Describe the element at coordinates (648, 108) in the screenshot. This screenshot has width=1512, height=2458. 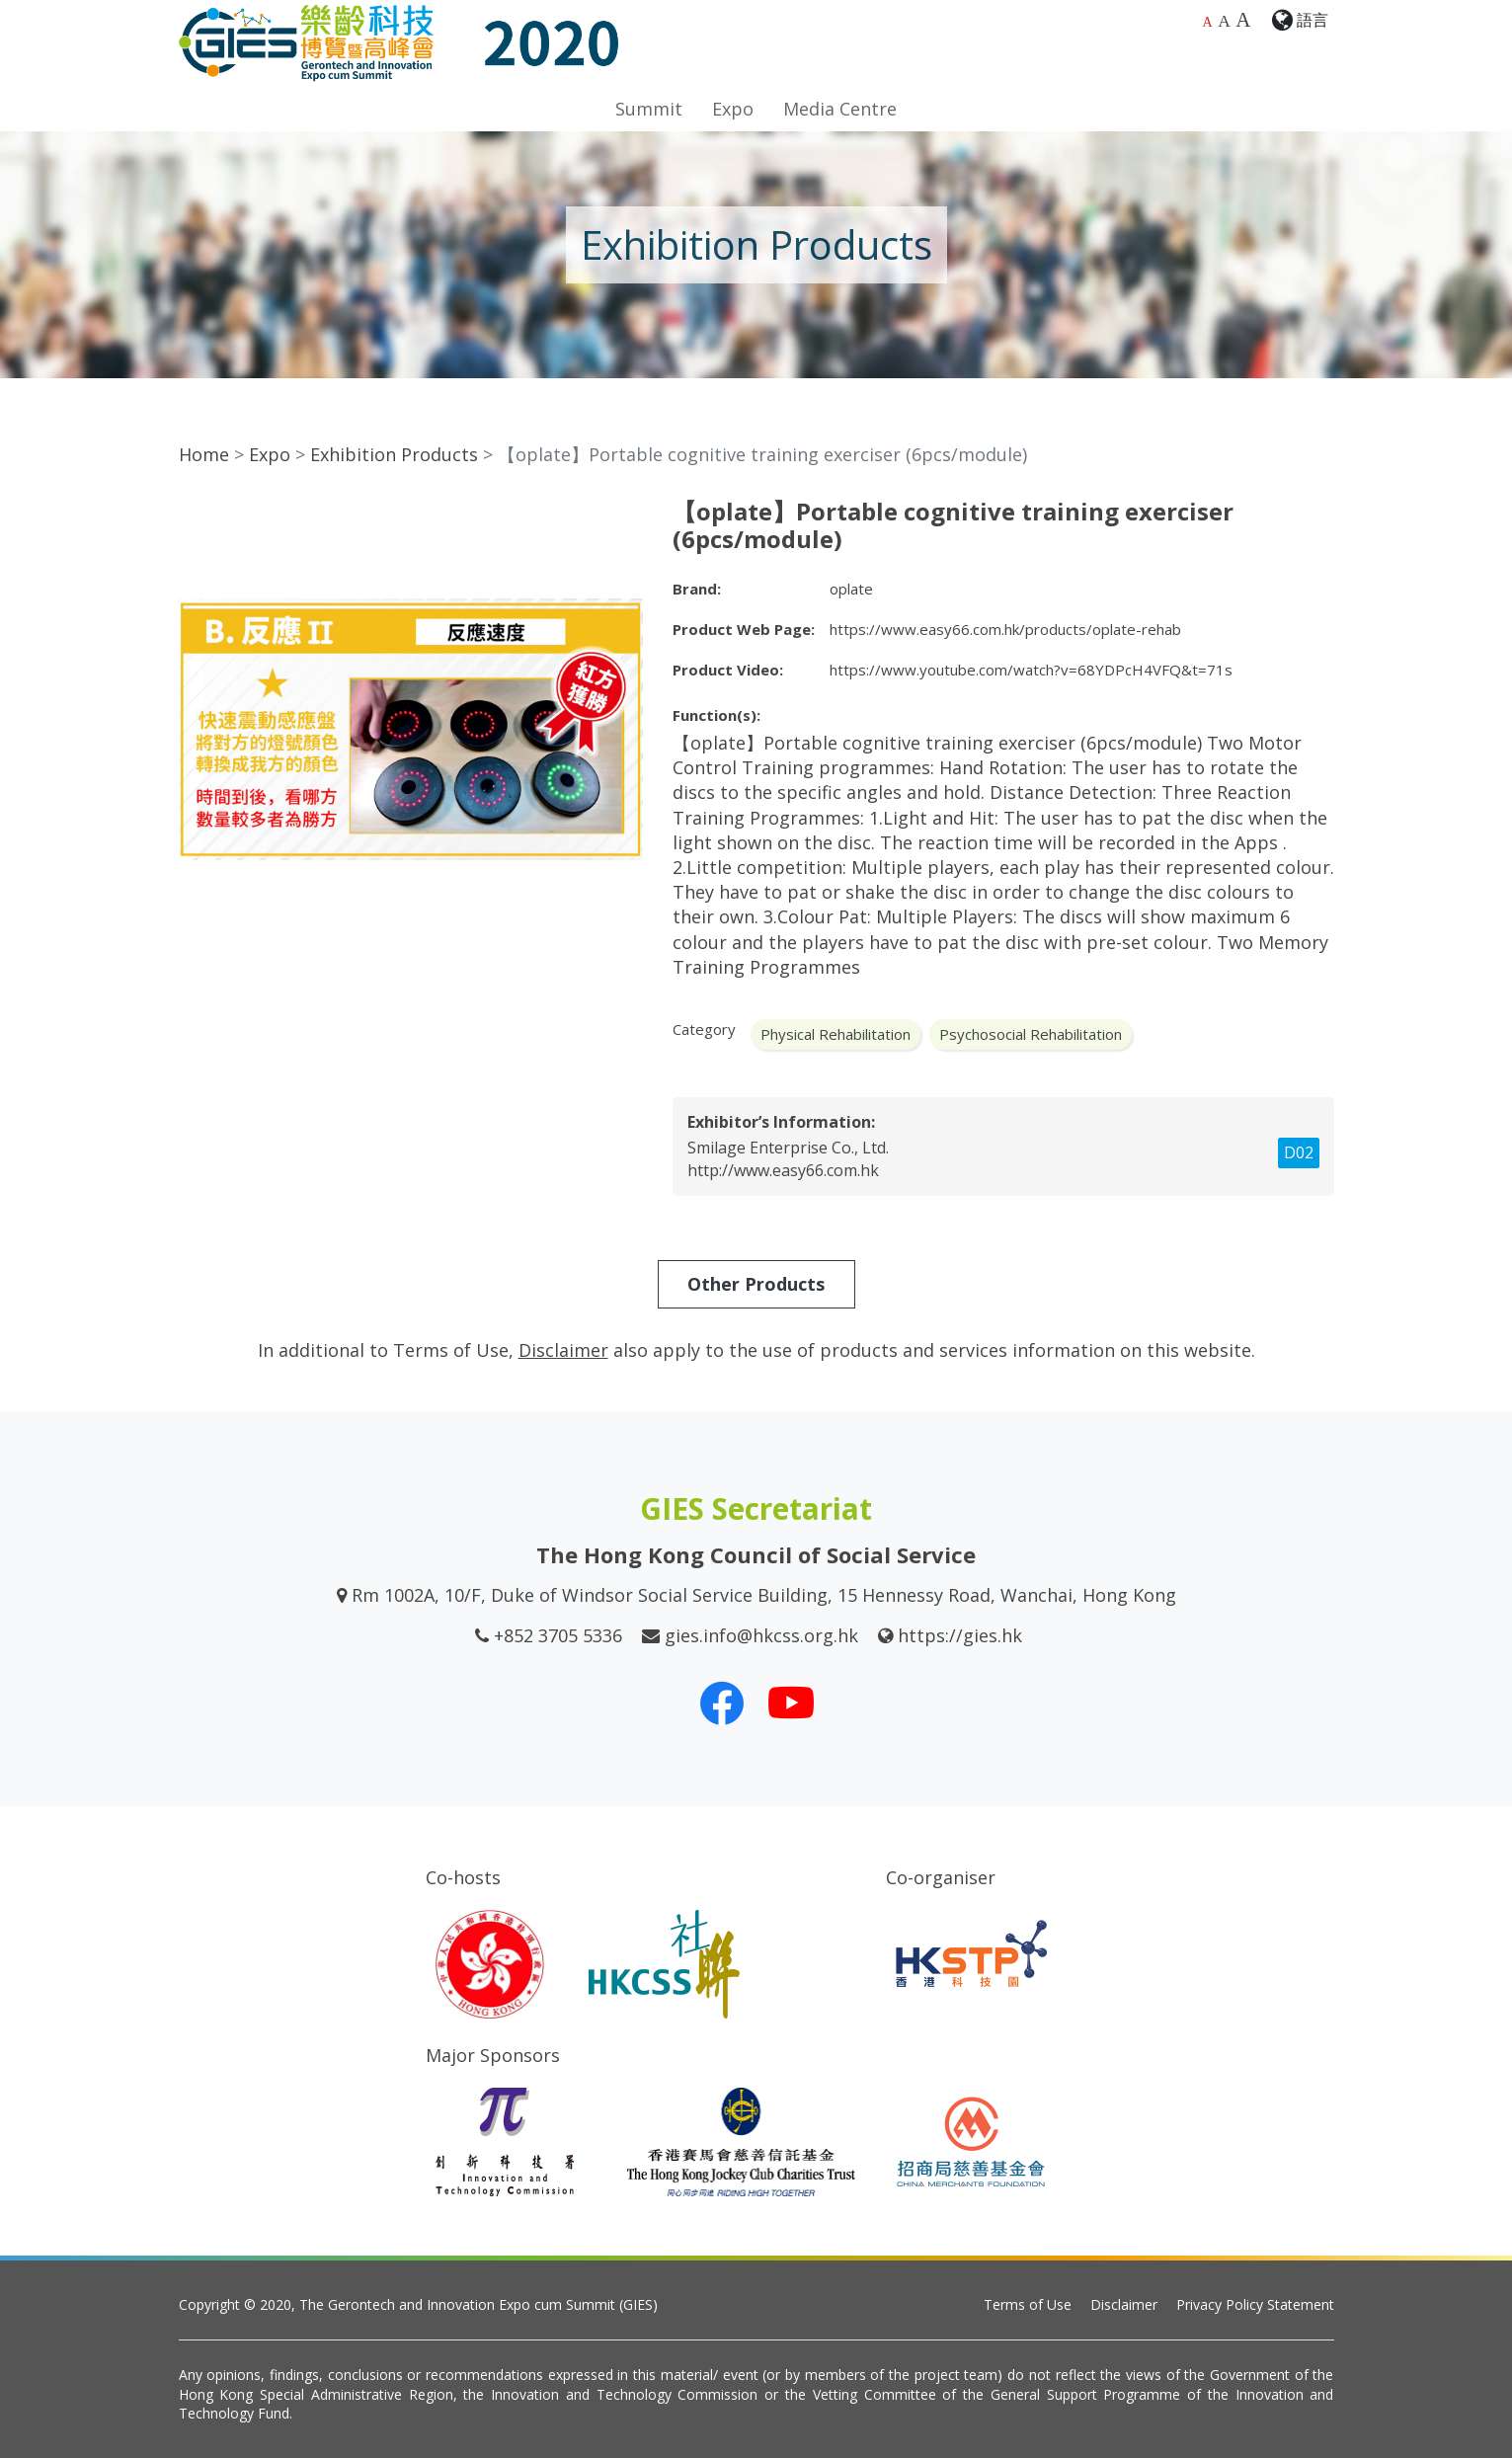
I see `Summit [button]` at that location.